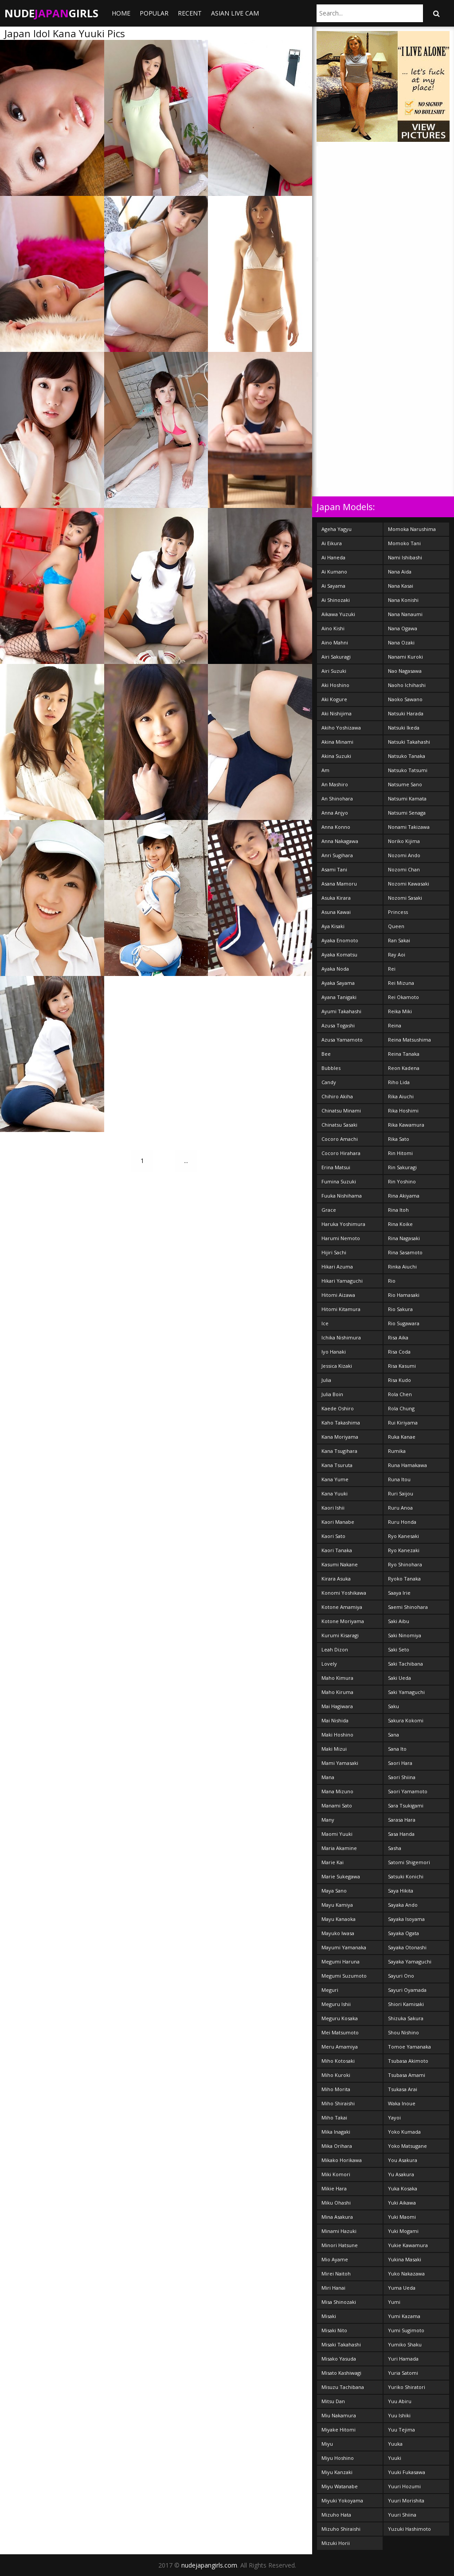 This screenshot has width=454, height=2576. Describe the element at coordinates (333, 585) in the screenshot. I see `Ai Sayama` at that location.